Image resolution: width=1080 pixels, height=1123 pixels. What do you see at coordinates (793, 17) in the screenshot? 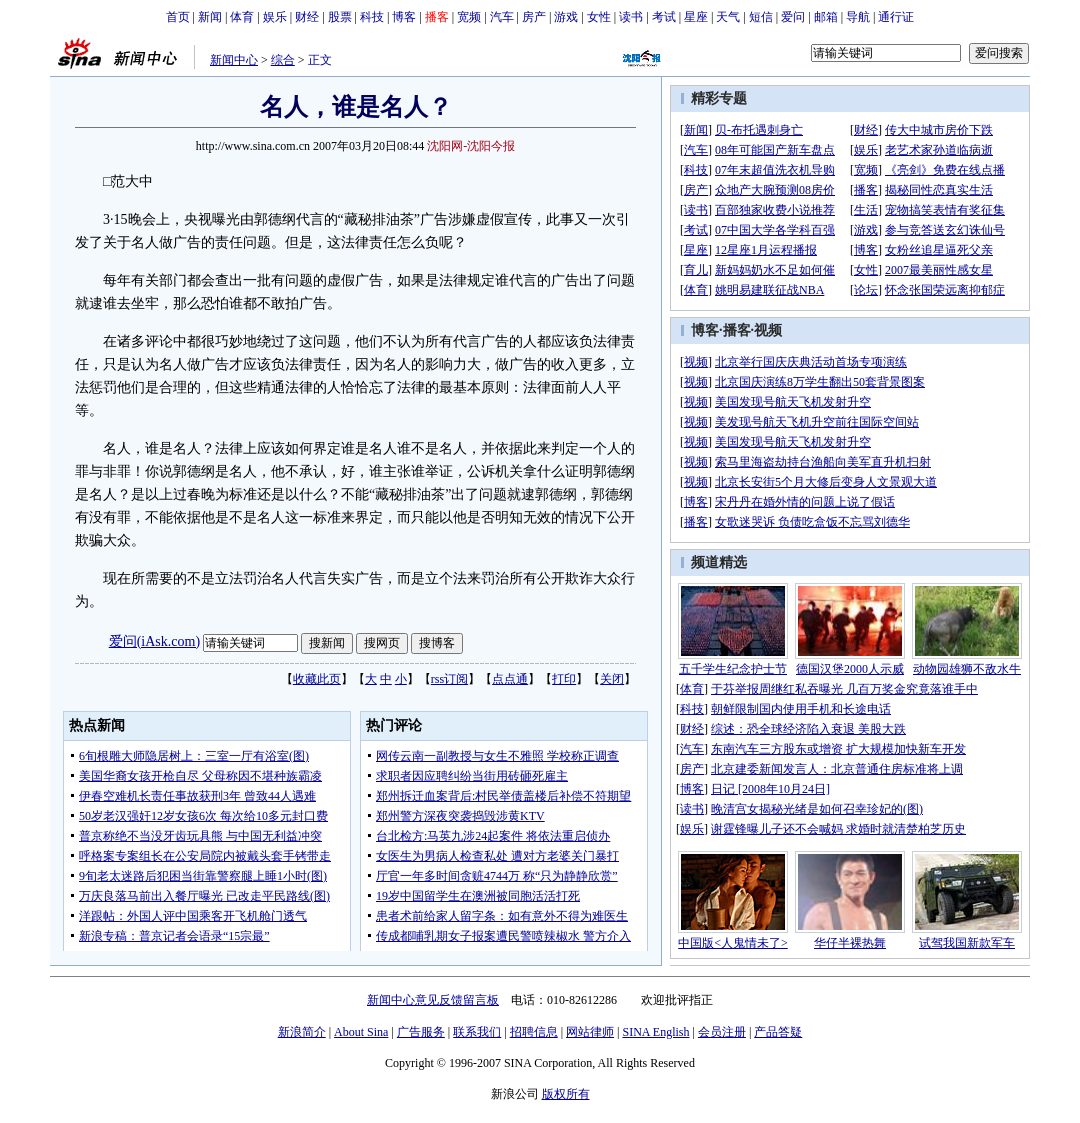
I see `爱问` at bounding box center [793, 17].